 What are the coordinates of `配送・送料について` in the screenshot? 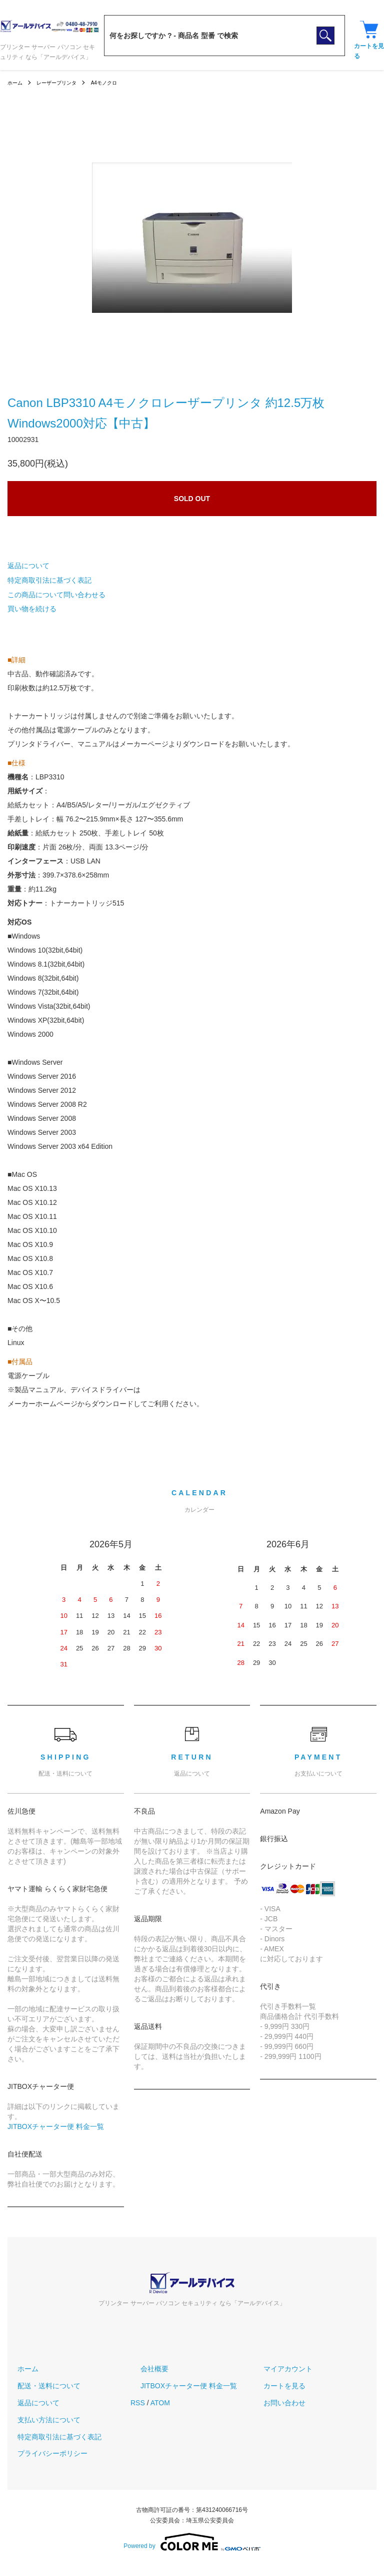 It's located at (39, 2386).